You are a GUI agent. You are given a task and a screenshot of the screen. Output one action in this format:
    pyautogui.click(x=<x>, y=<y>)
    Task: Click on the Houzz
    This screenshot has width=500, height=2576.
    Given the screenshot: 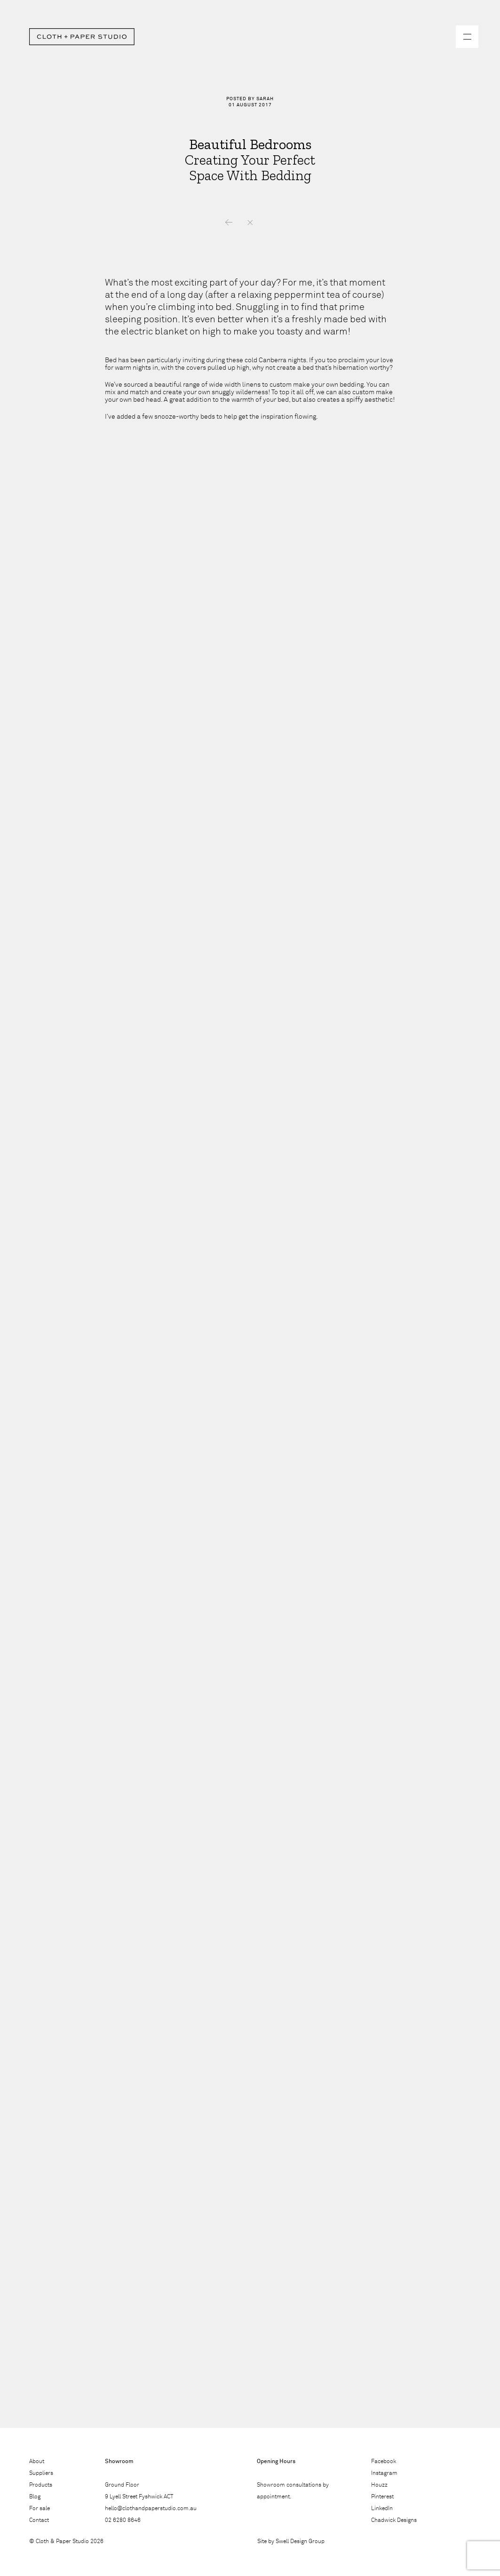 What is the action you would take?
    pyautogui.click(x=379, y=2485)
    